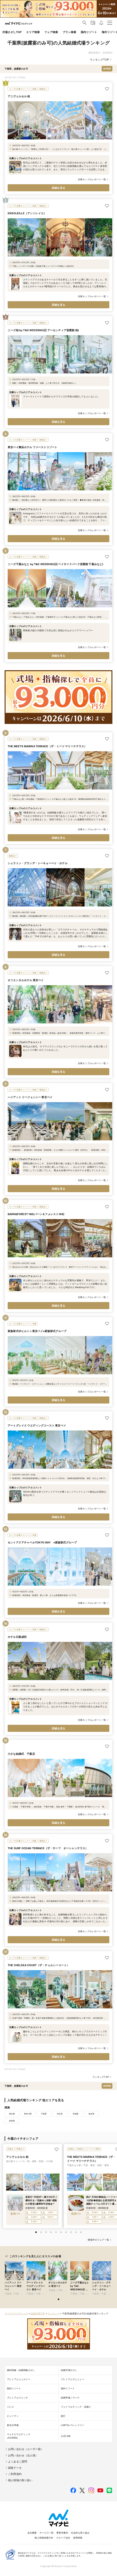 The image size is (117, 2576). Describe the element at coordinates (32, 2532) in the screenshot. I see `会社概要` at that location.